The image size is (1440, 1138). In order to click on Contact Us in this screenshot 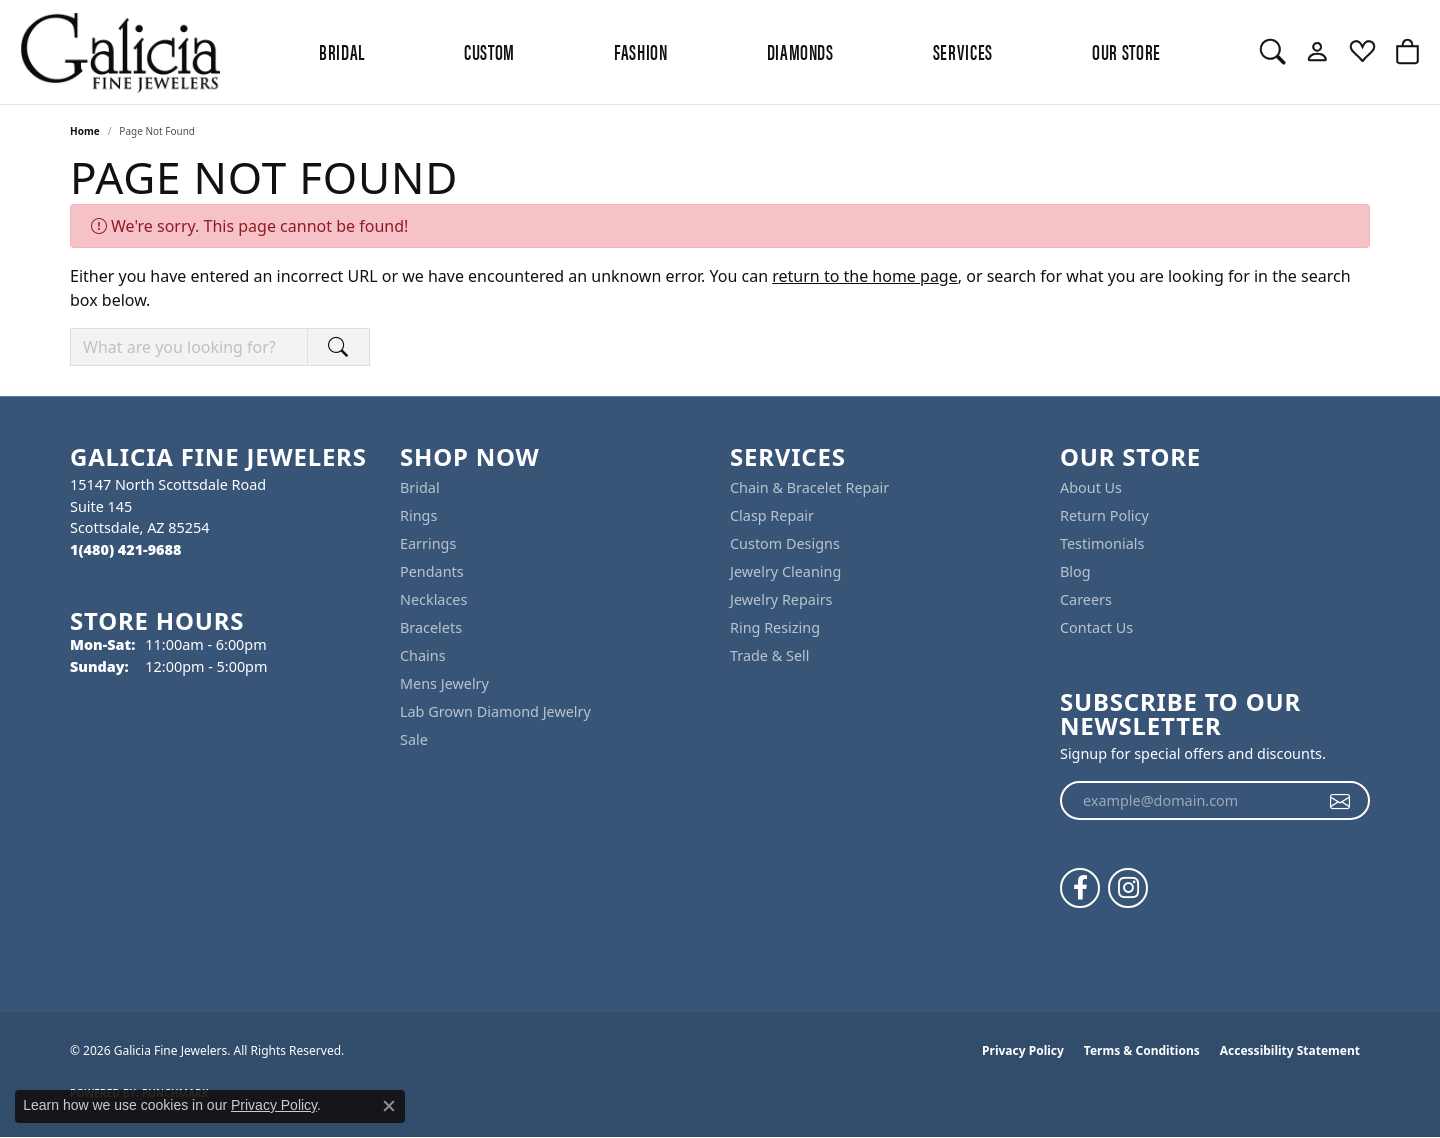, I will do `click(1096, 627)`.